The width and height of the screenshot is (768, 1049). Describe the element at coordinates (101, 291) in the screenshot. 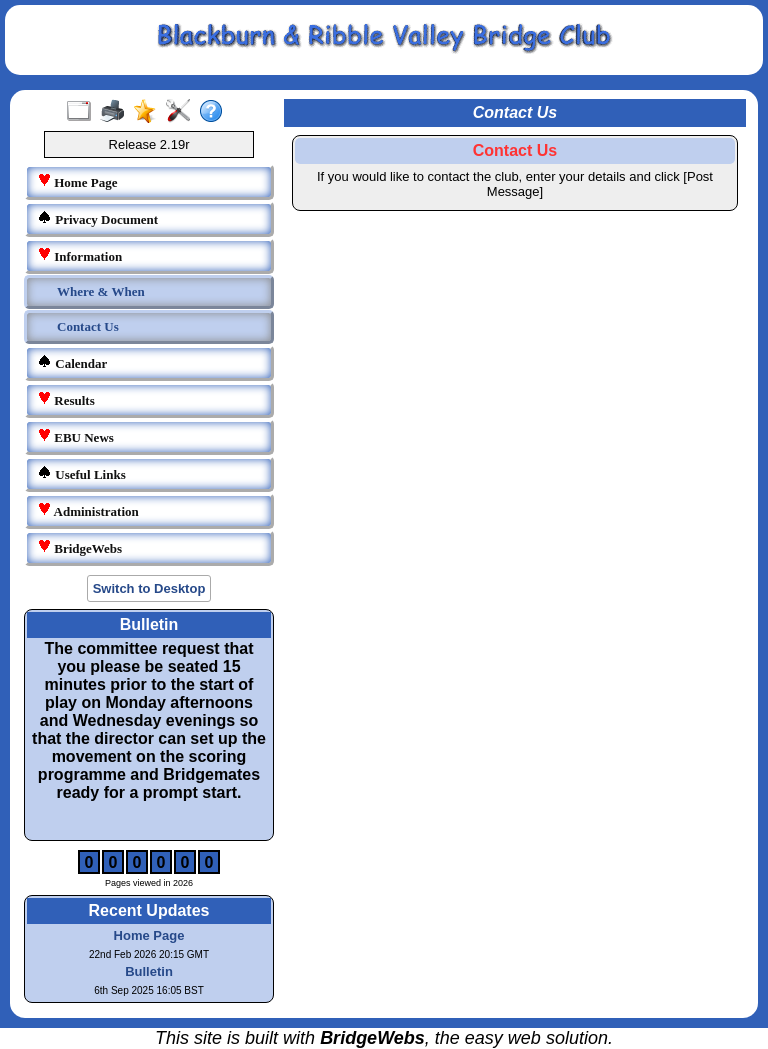

I see `Where & When` at that location.